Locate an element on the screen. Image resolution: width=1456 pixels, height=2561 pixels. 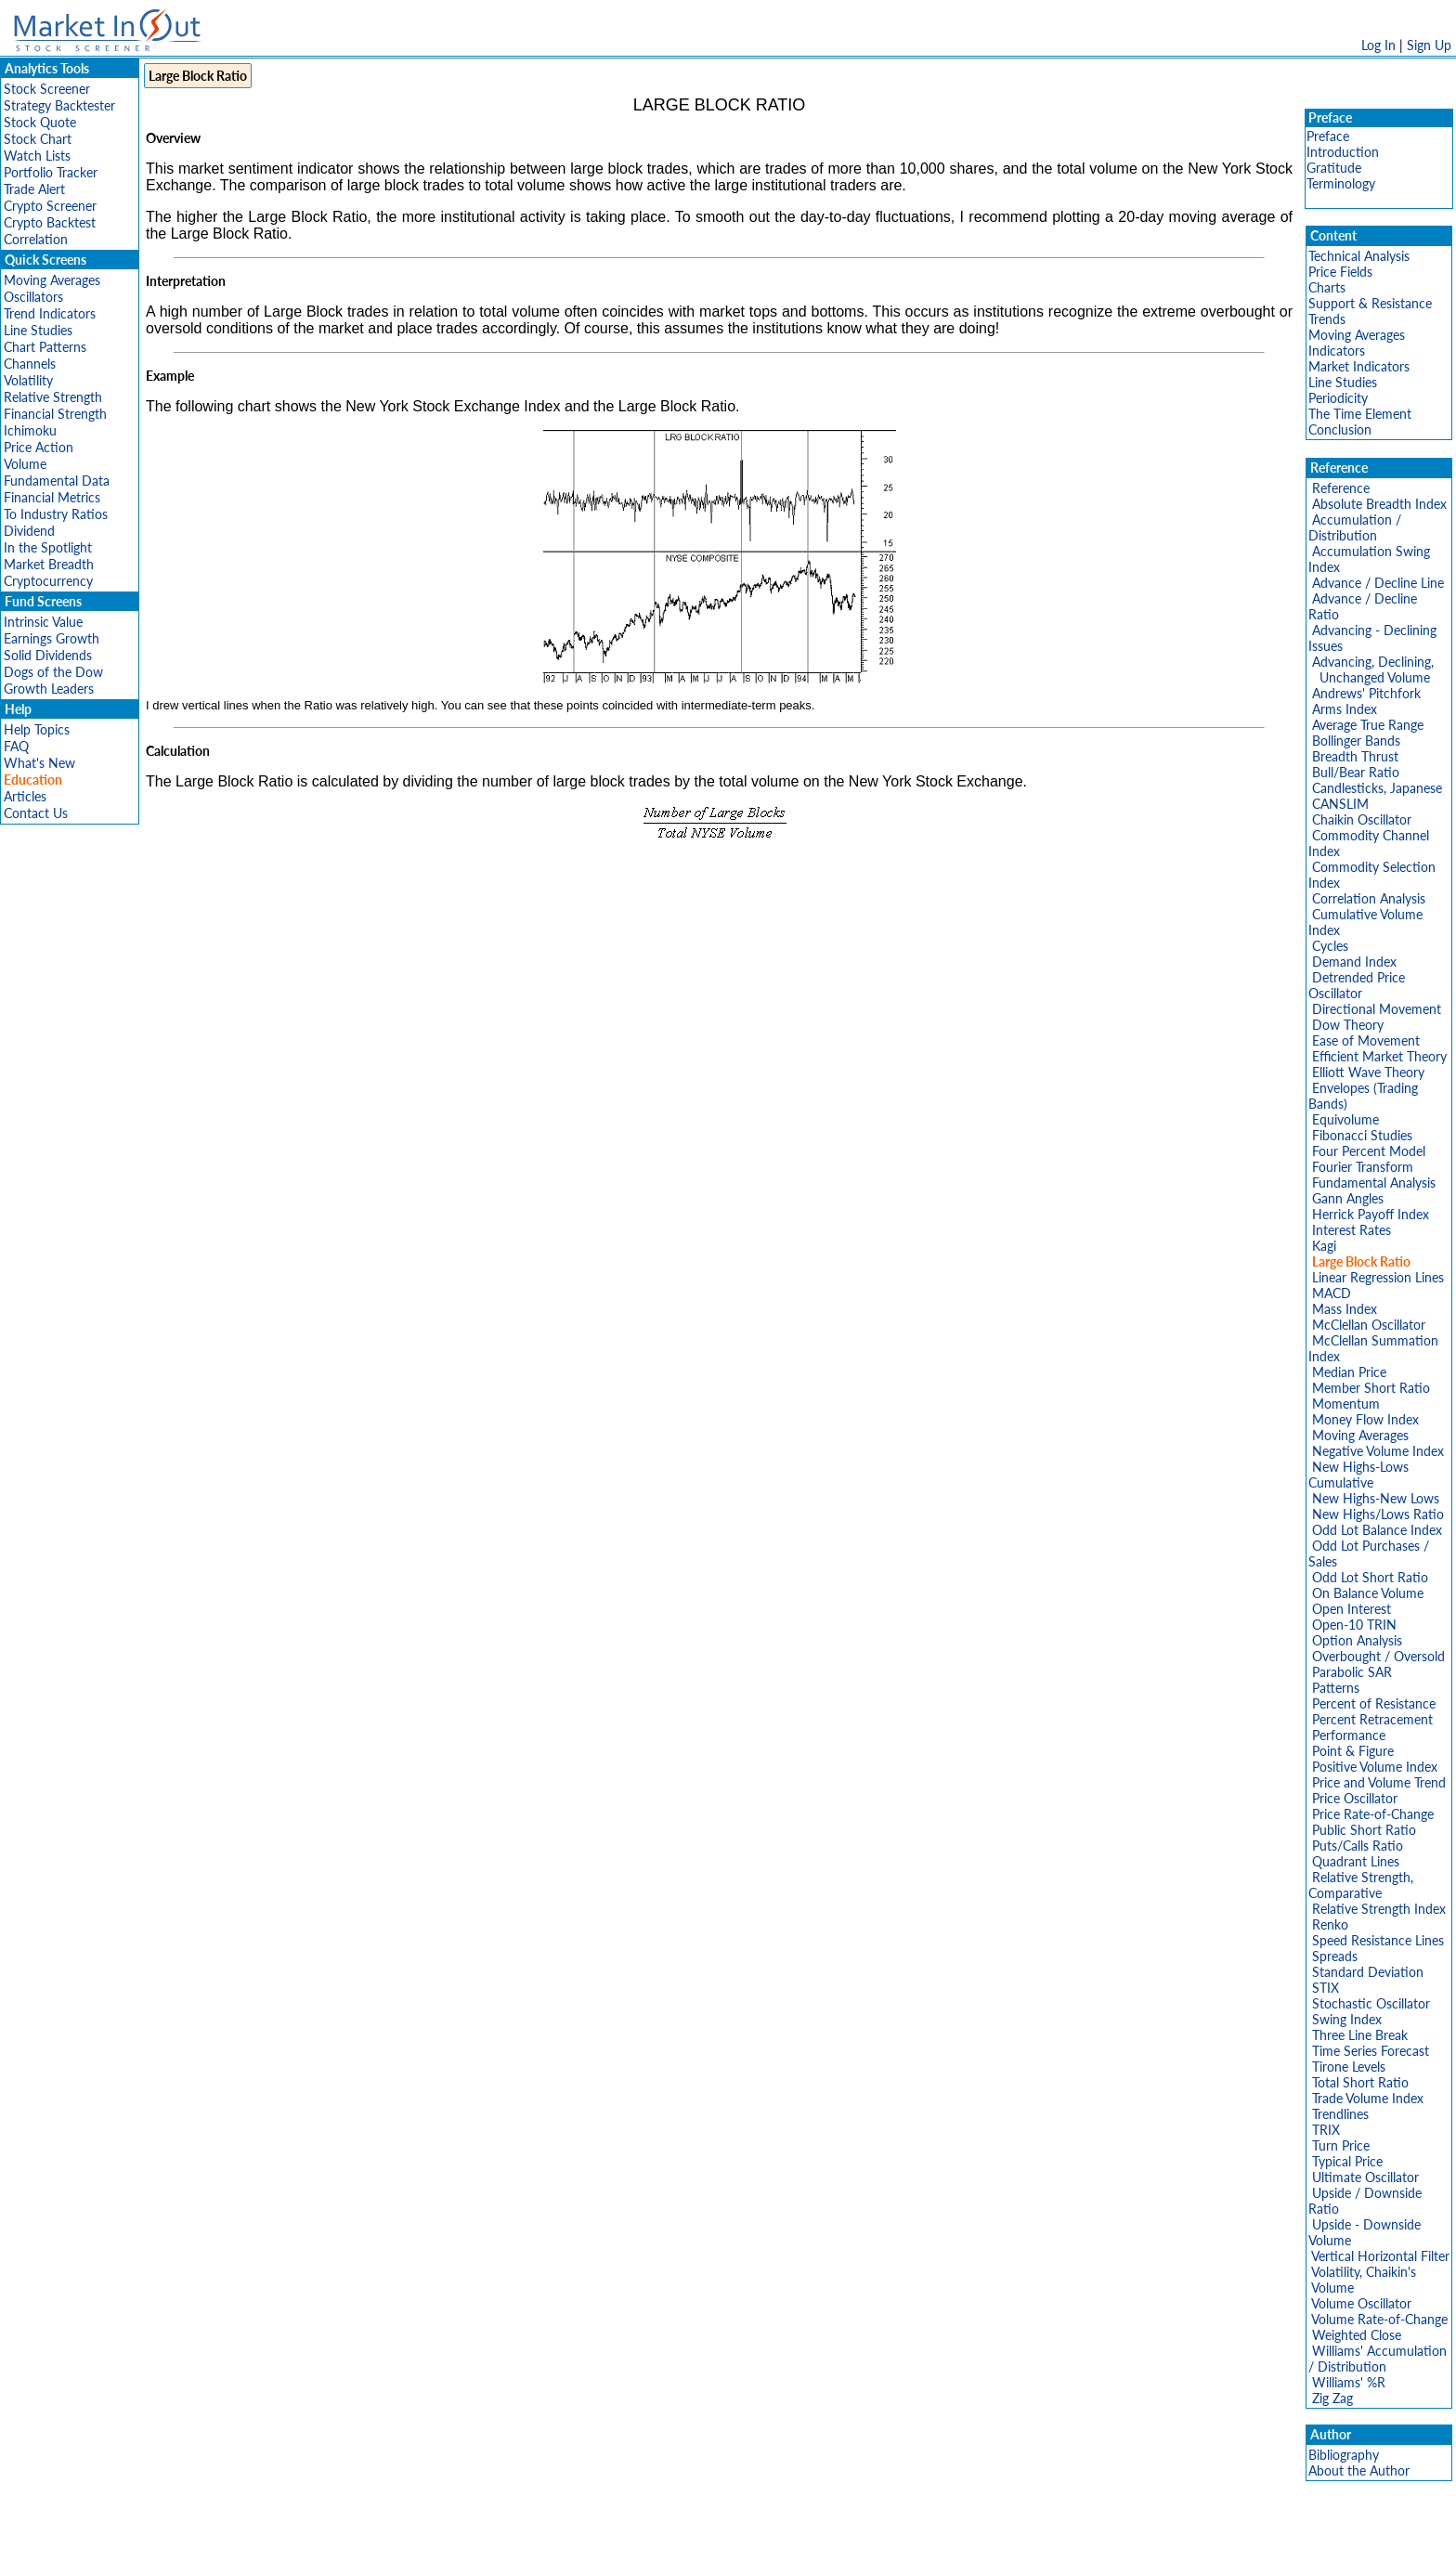
Stock Chart is located at coordinates (38, 139).